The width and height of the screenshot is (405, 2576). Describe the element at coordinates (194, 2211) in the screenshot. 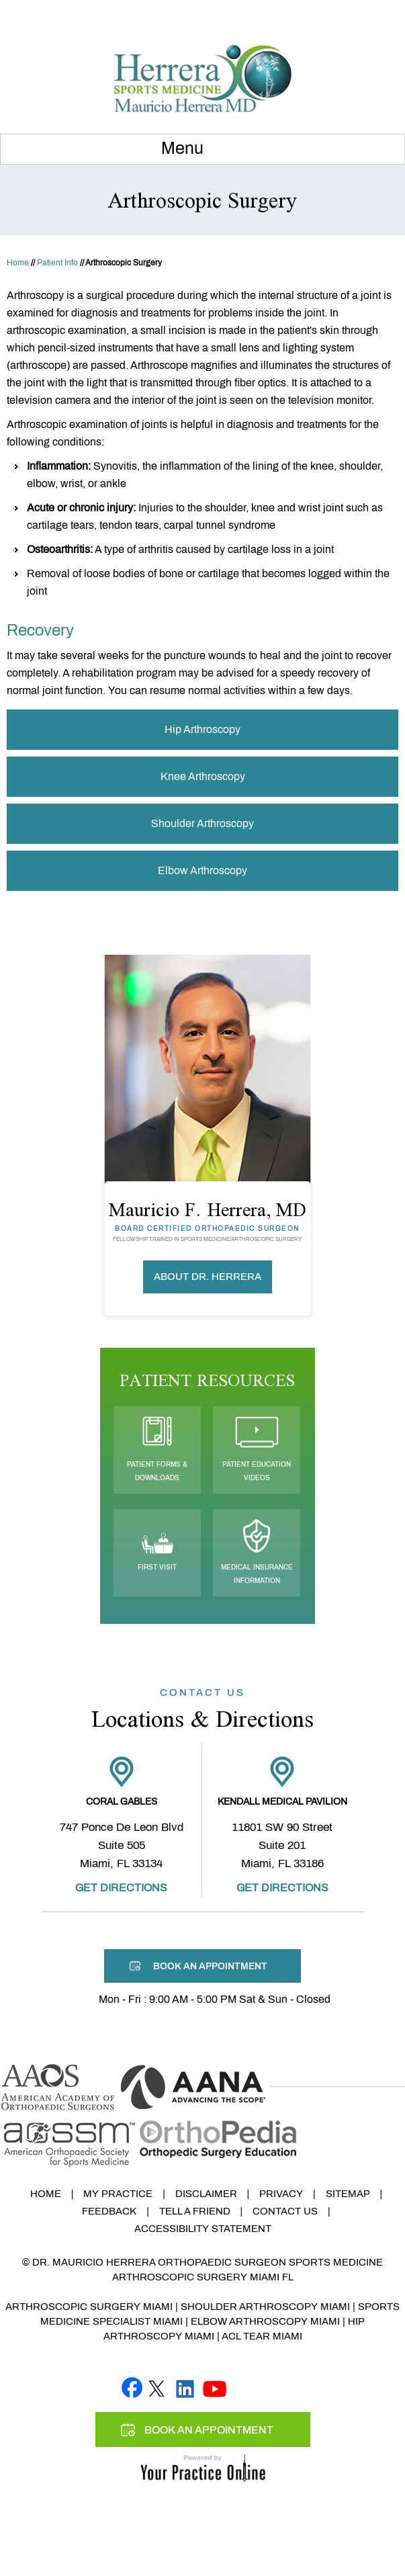

I see `Tell a Friend` at that location.